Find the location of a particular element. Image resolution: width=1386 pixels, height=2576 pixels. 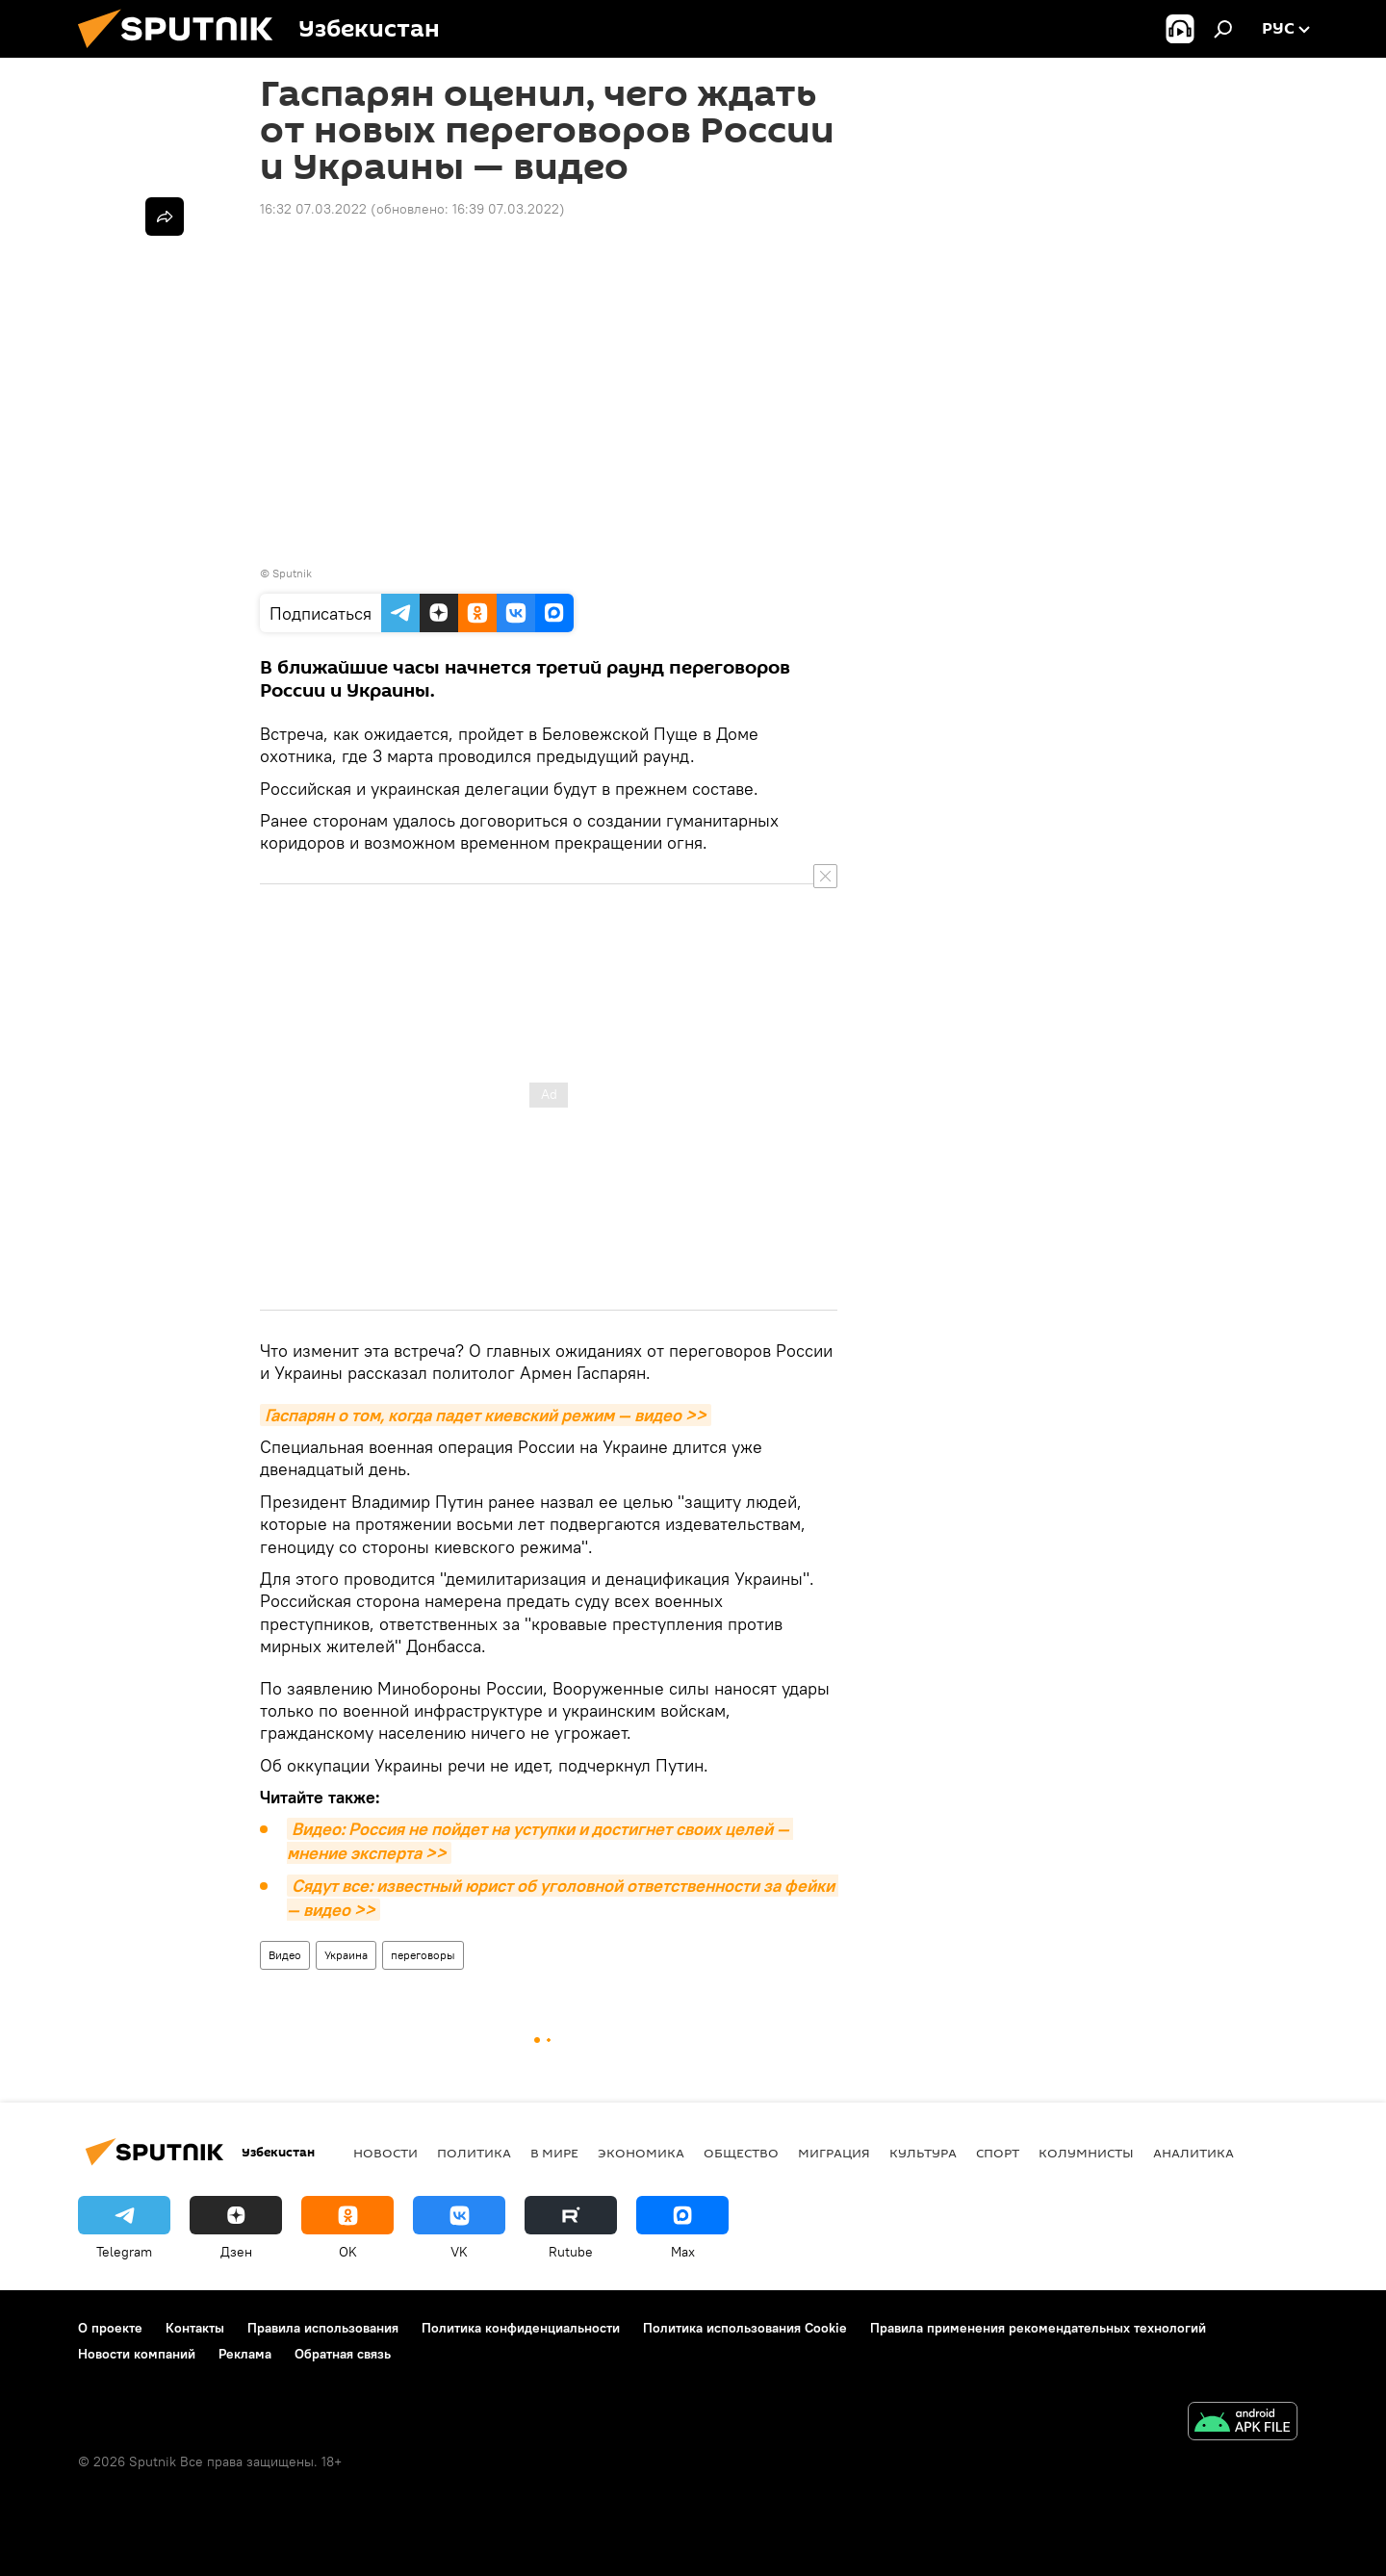

Видео is located at coordinates (285, 1955).